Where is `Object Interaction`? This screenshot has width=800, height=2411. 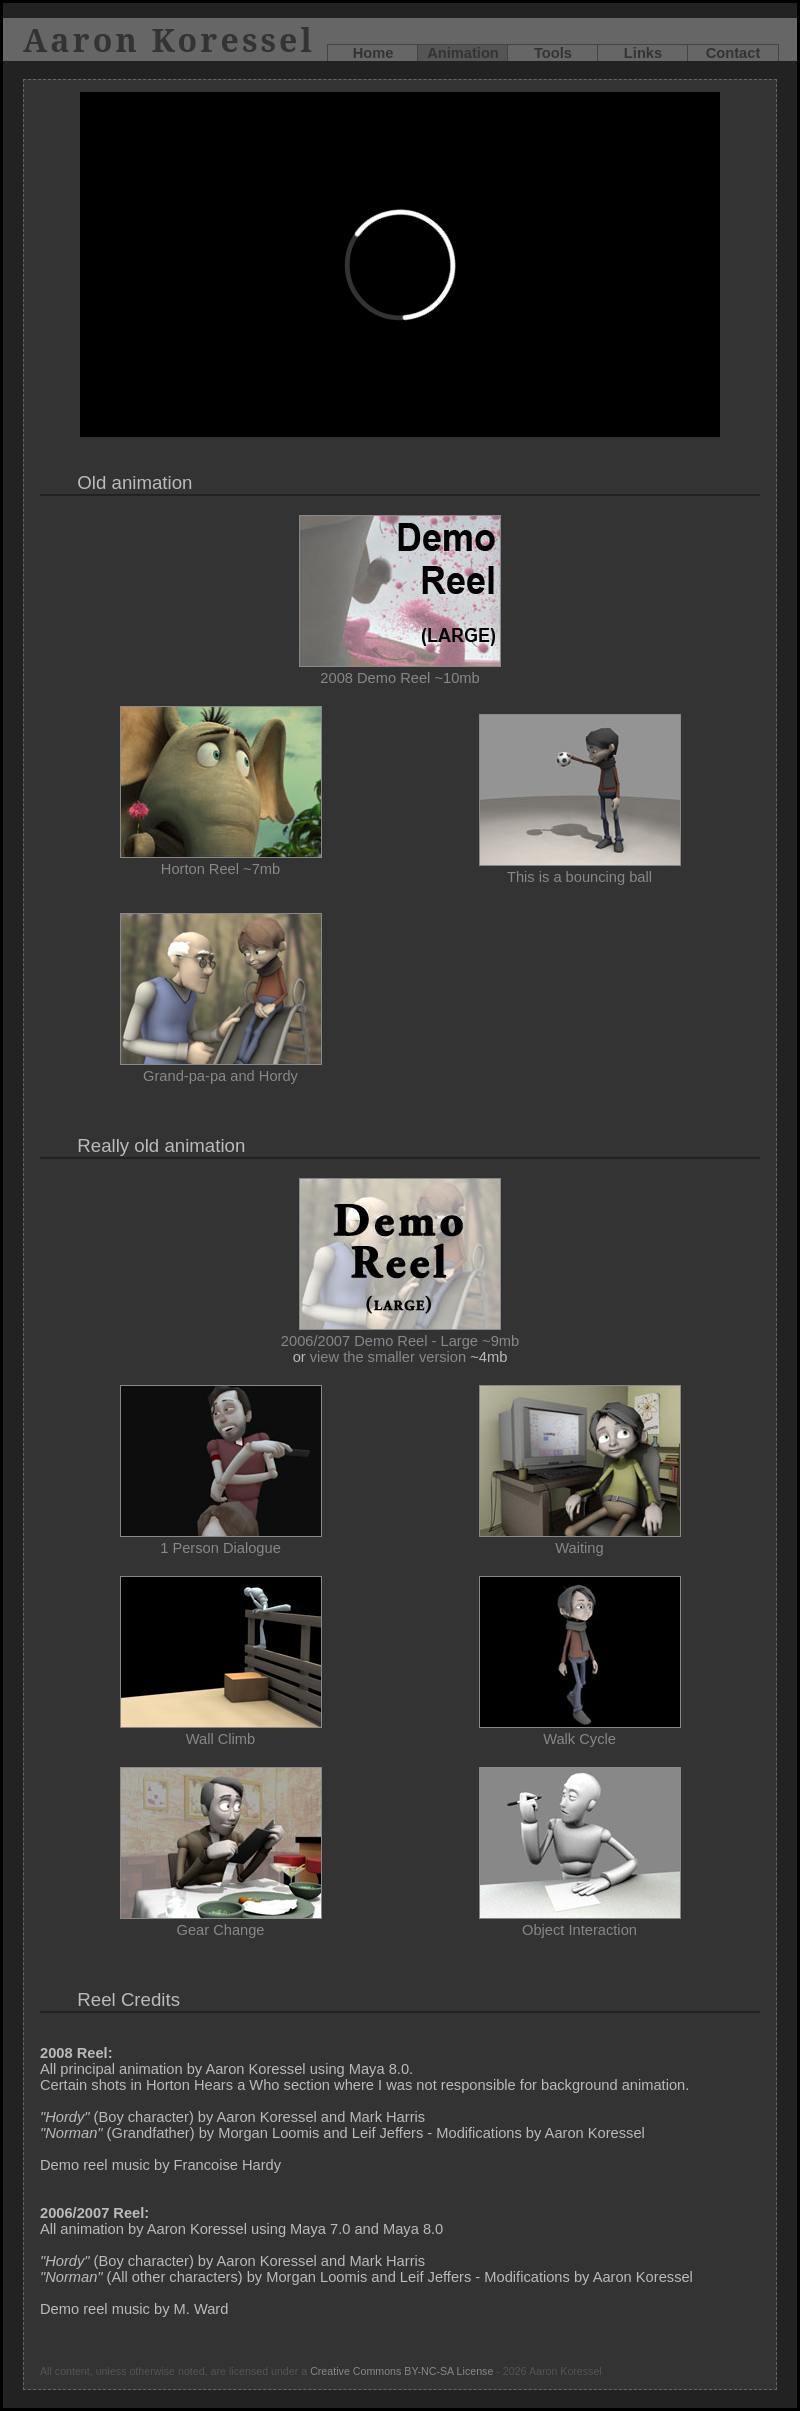 Object Interaction is located at coordinates (580, 1922).